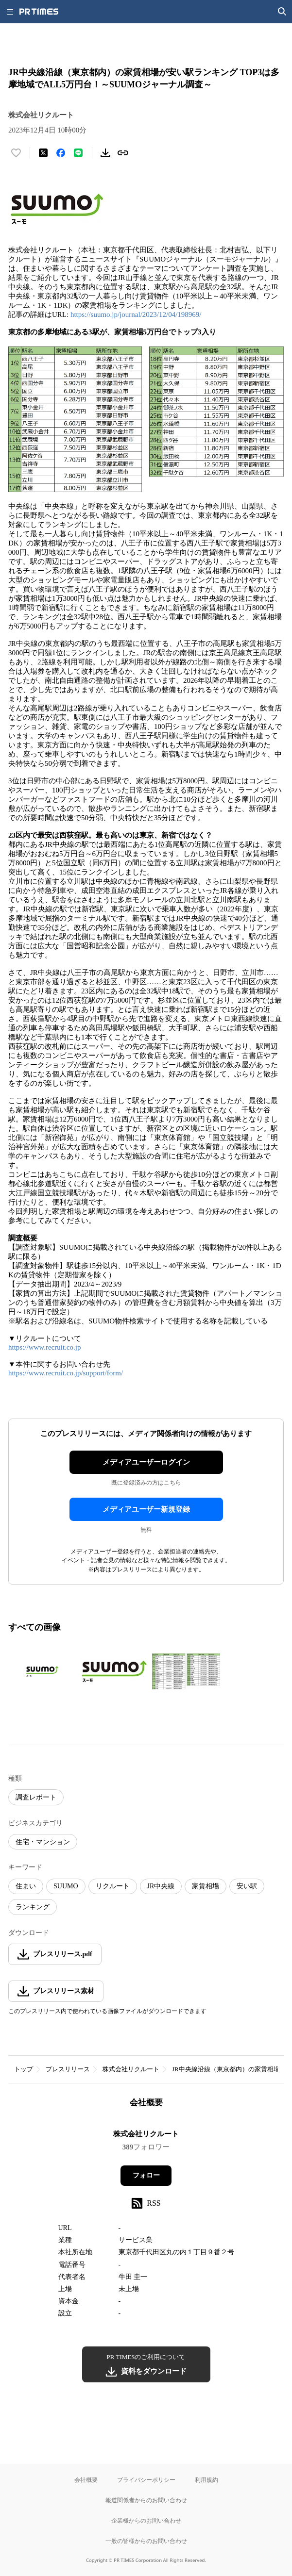 This screenshot has height=2576, width=292. What do you see at coordinates (146, 2541) in the screenshot?
I see `一般の皆様からのお問い合わせ` at bounding box center [146, 2541].